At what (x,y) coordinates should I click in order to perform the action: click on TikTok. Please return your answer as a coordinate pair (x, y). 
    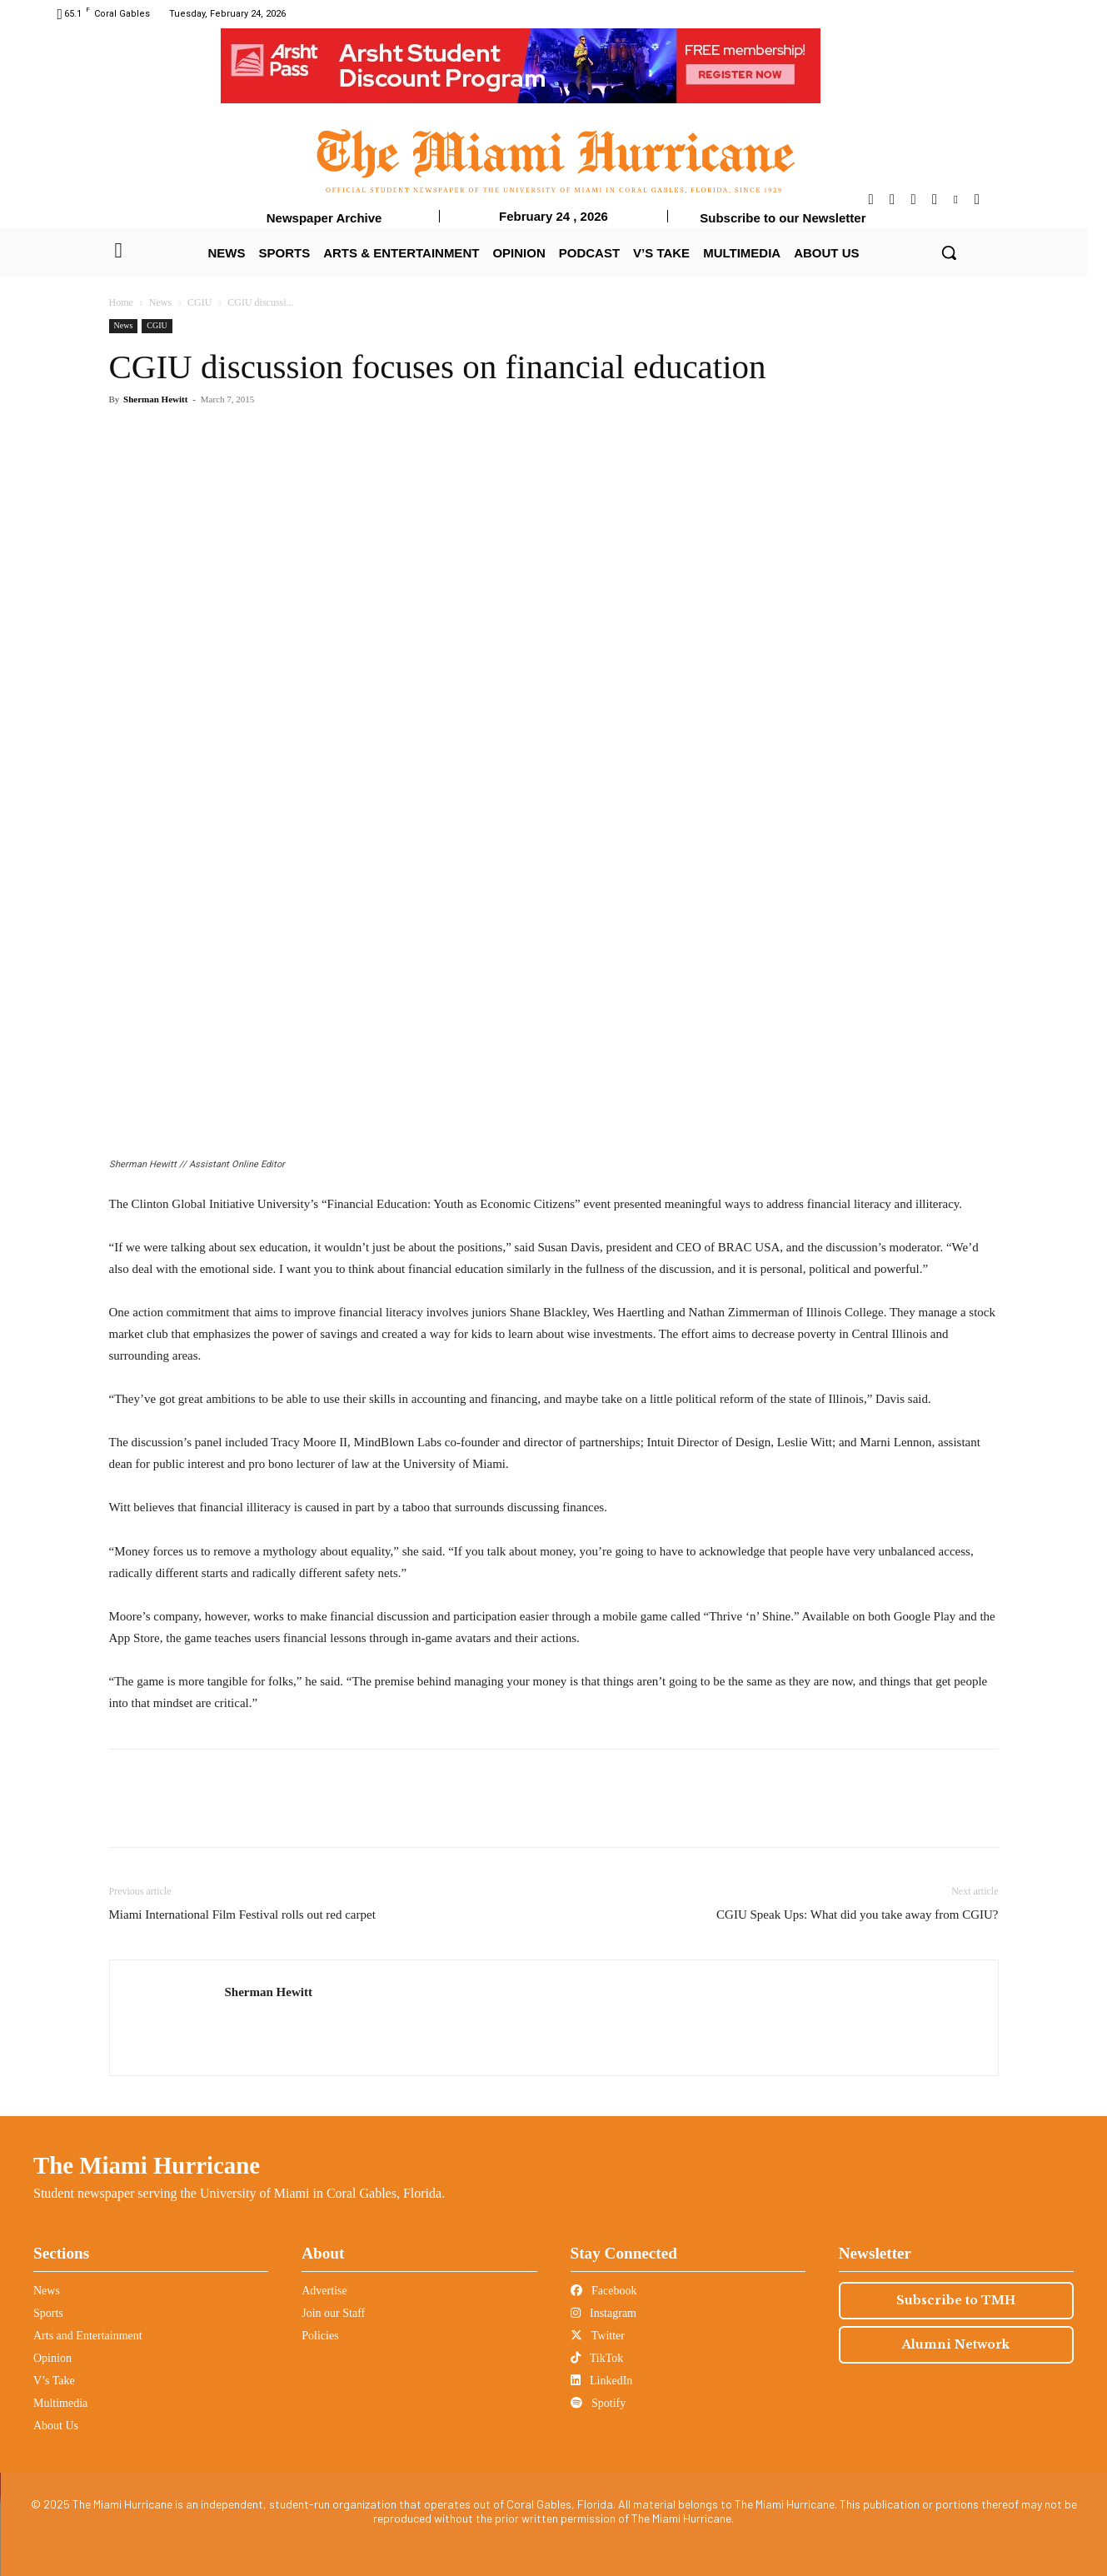
    Looking at the image, I should click on (597, 2358).